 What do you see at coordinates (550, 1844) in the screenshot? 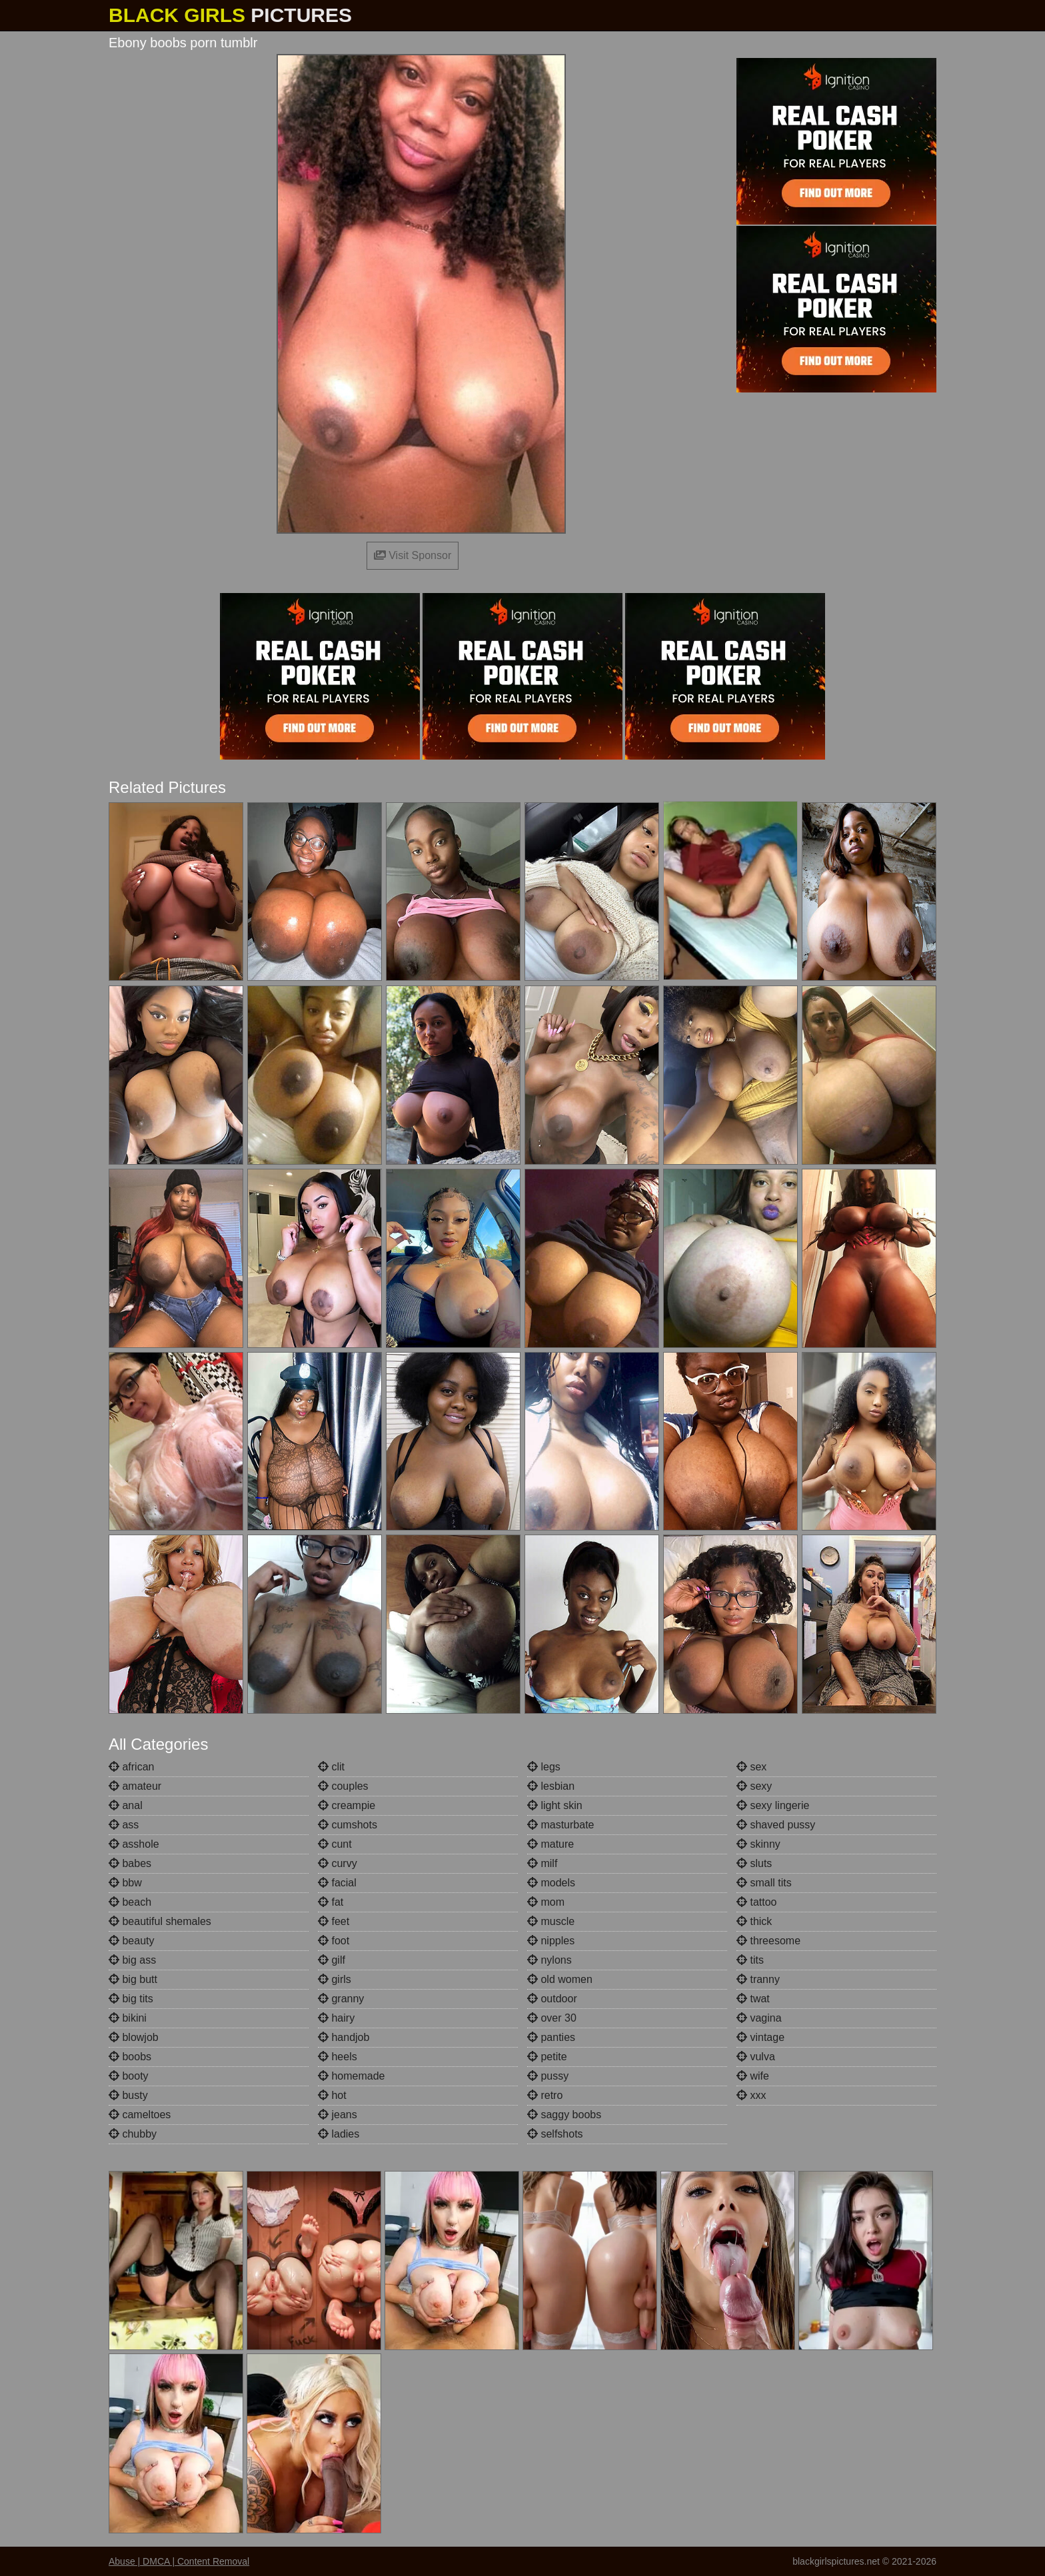
I see `mature` at bounding box center [550, 1844].